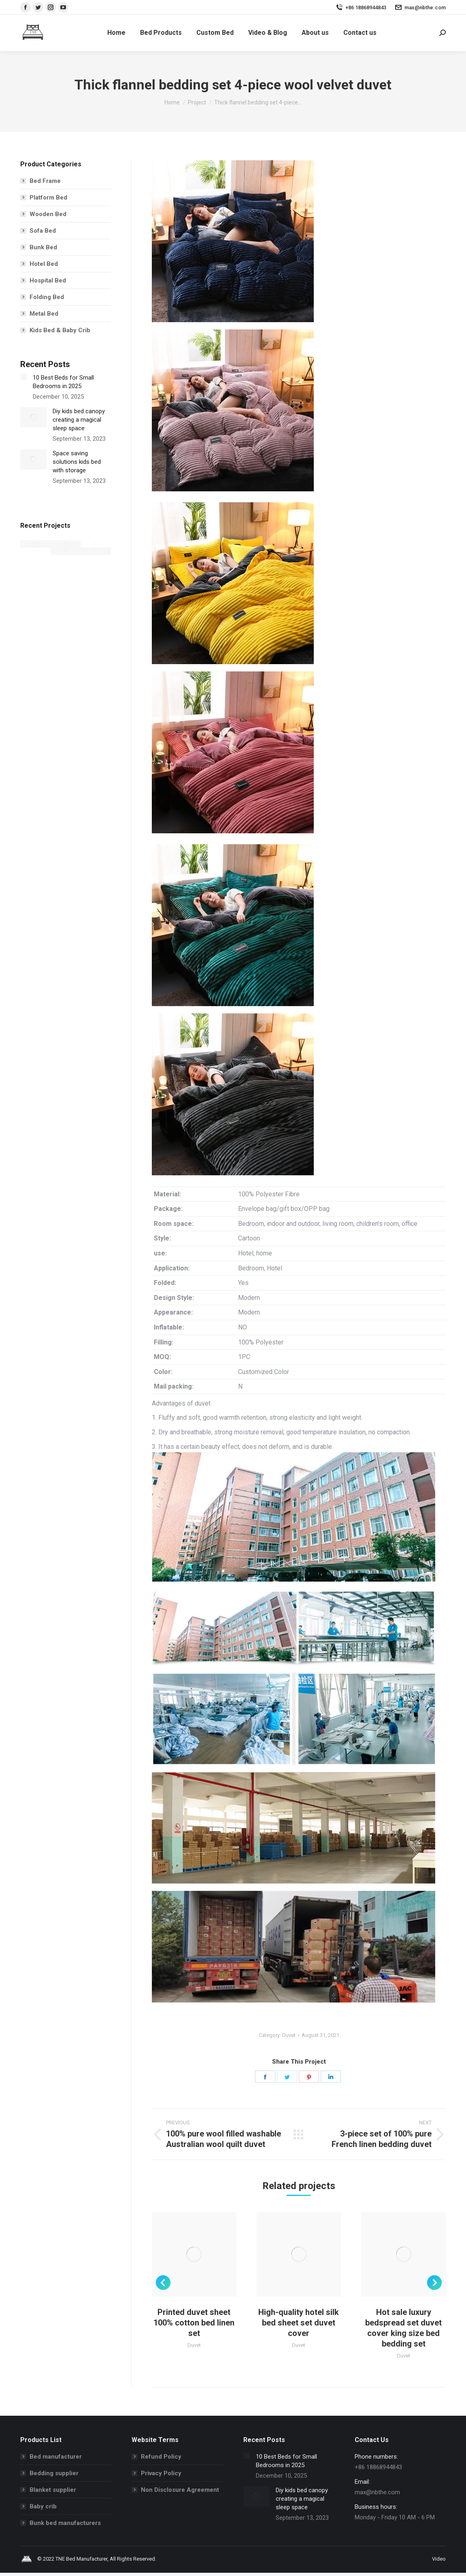  Describe the element at coordinates (44, 313) in the screenshot. I see `Metal Bed` at that location.